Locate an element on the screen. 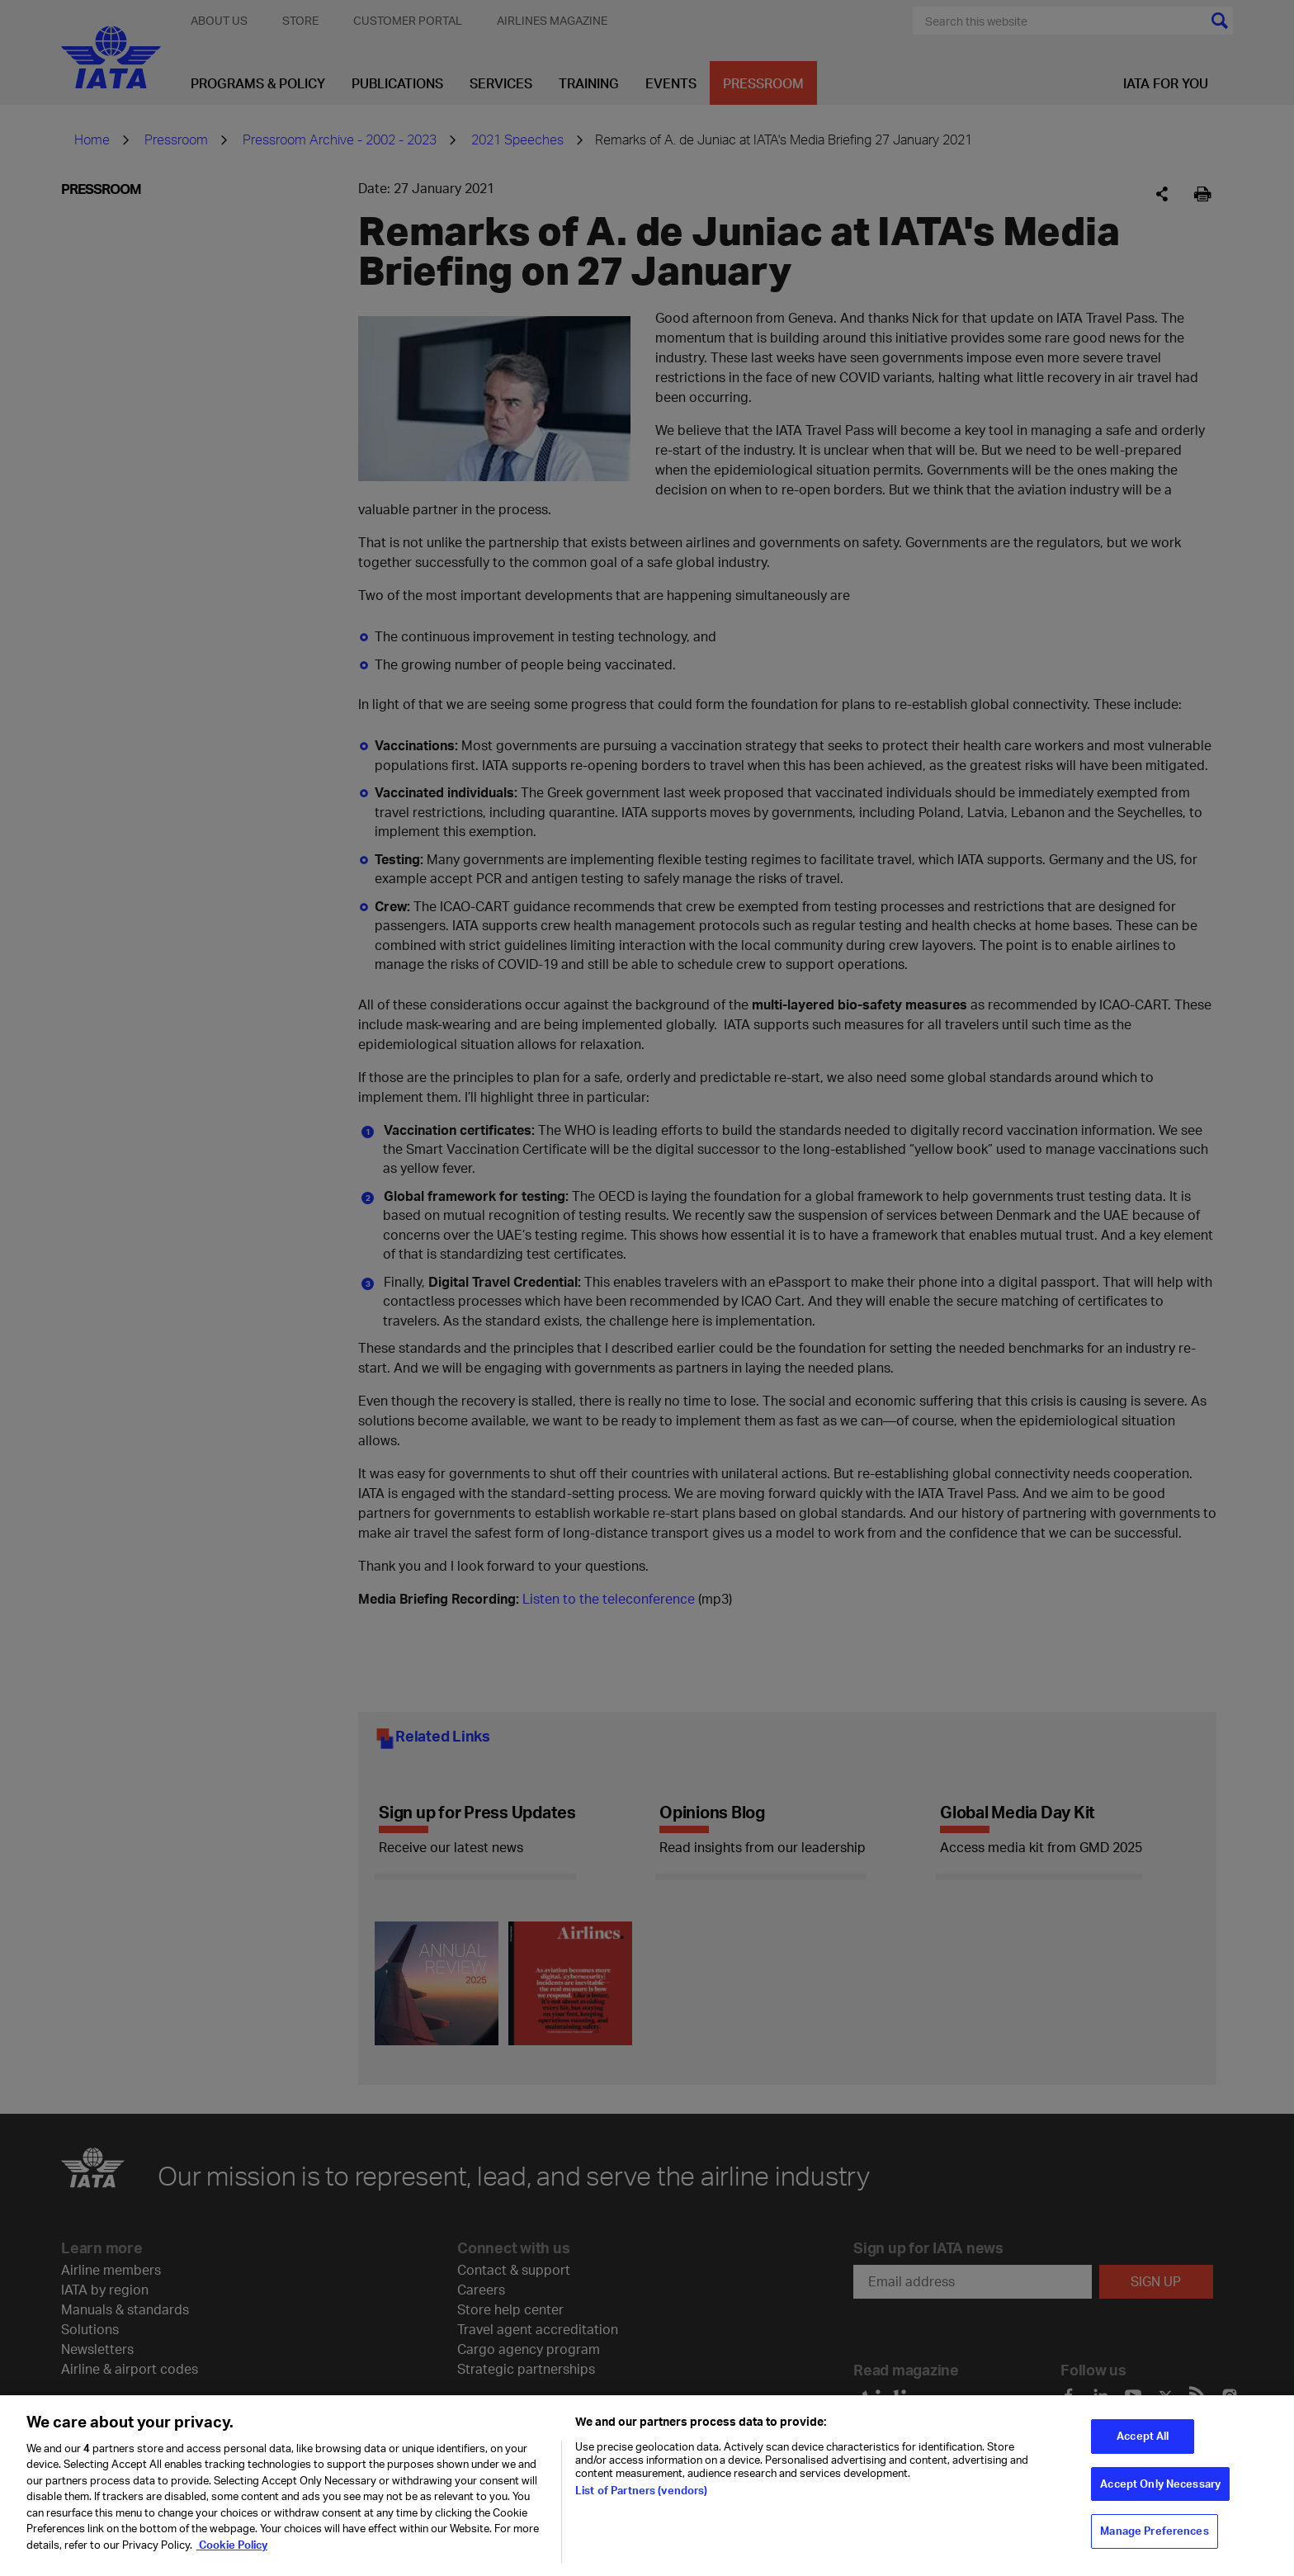 This screenshot has height=2576, width=1294. Accept Only Necessary is located at coordinates (1160, 2488).